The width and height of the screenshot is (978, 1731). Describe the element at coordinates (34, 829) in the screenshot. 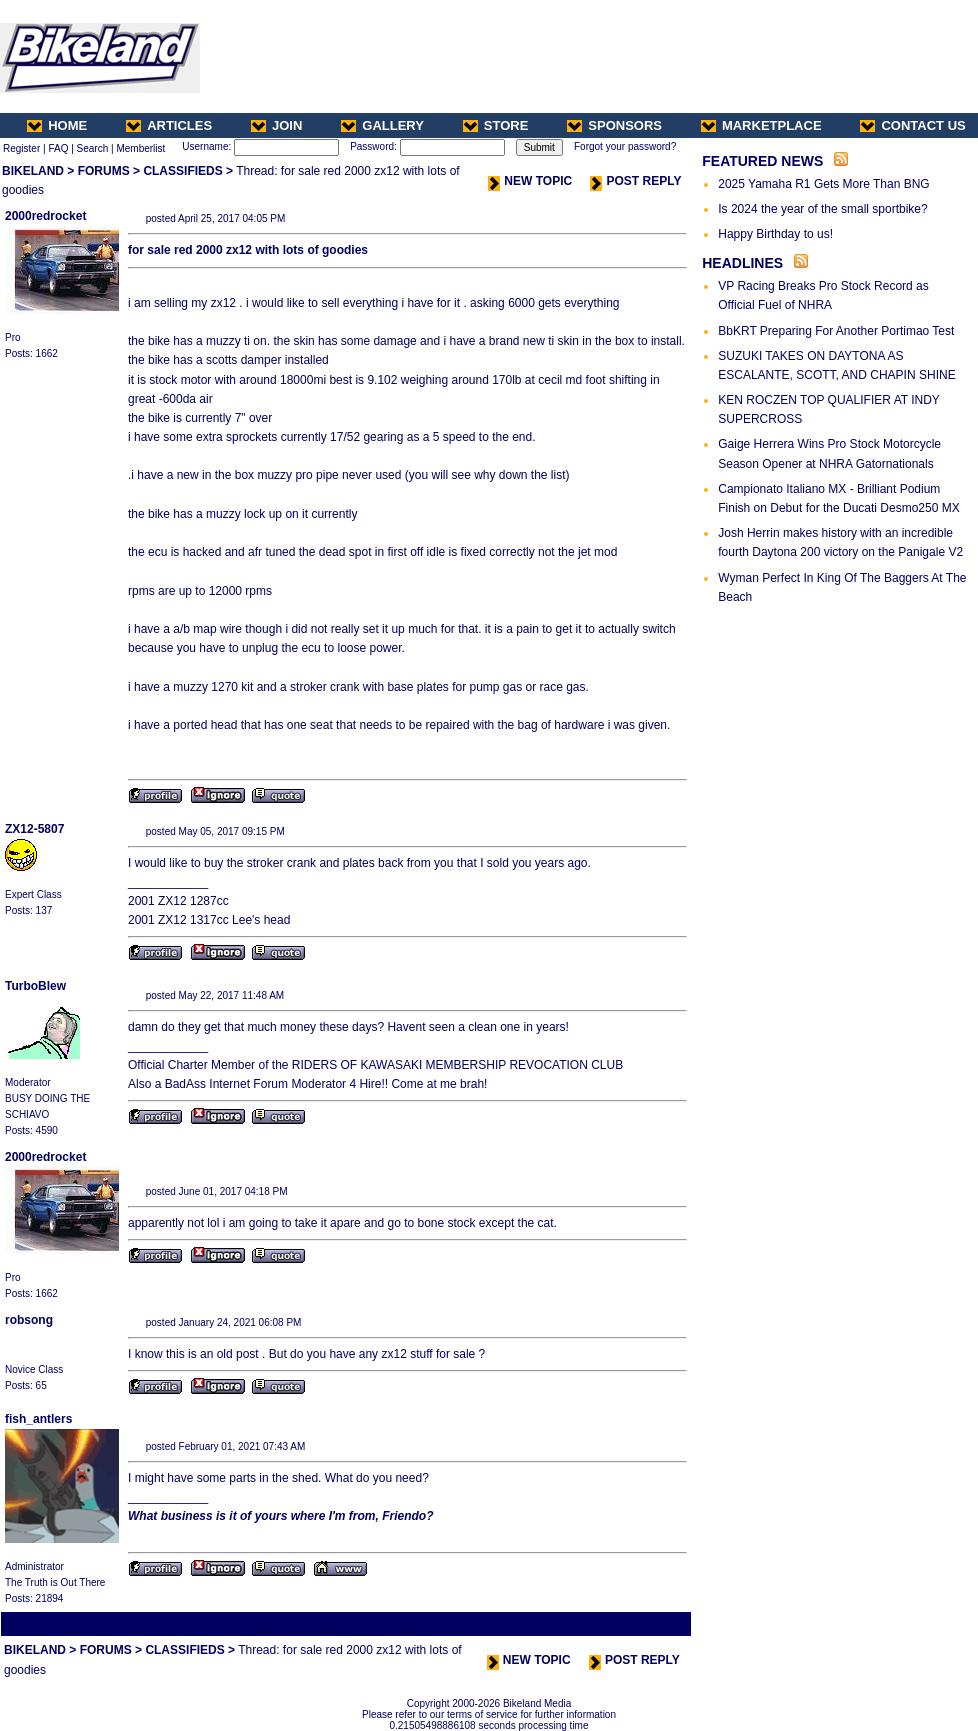

I see `ZX12-5807` at that location.